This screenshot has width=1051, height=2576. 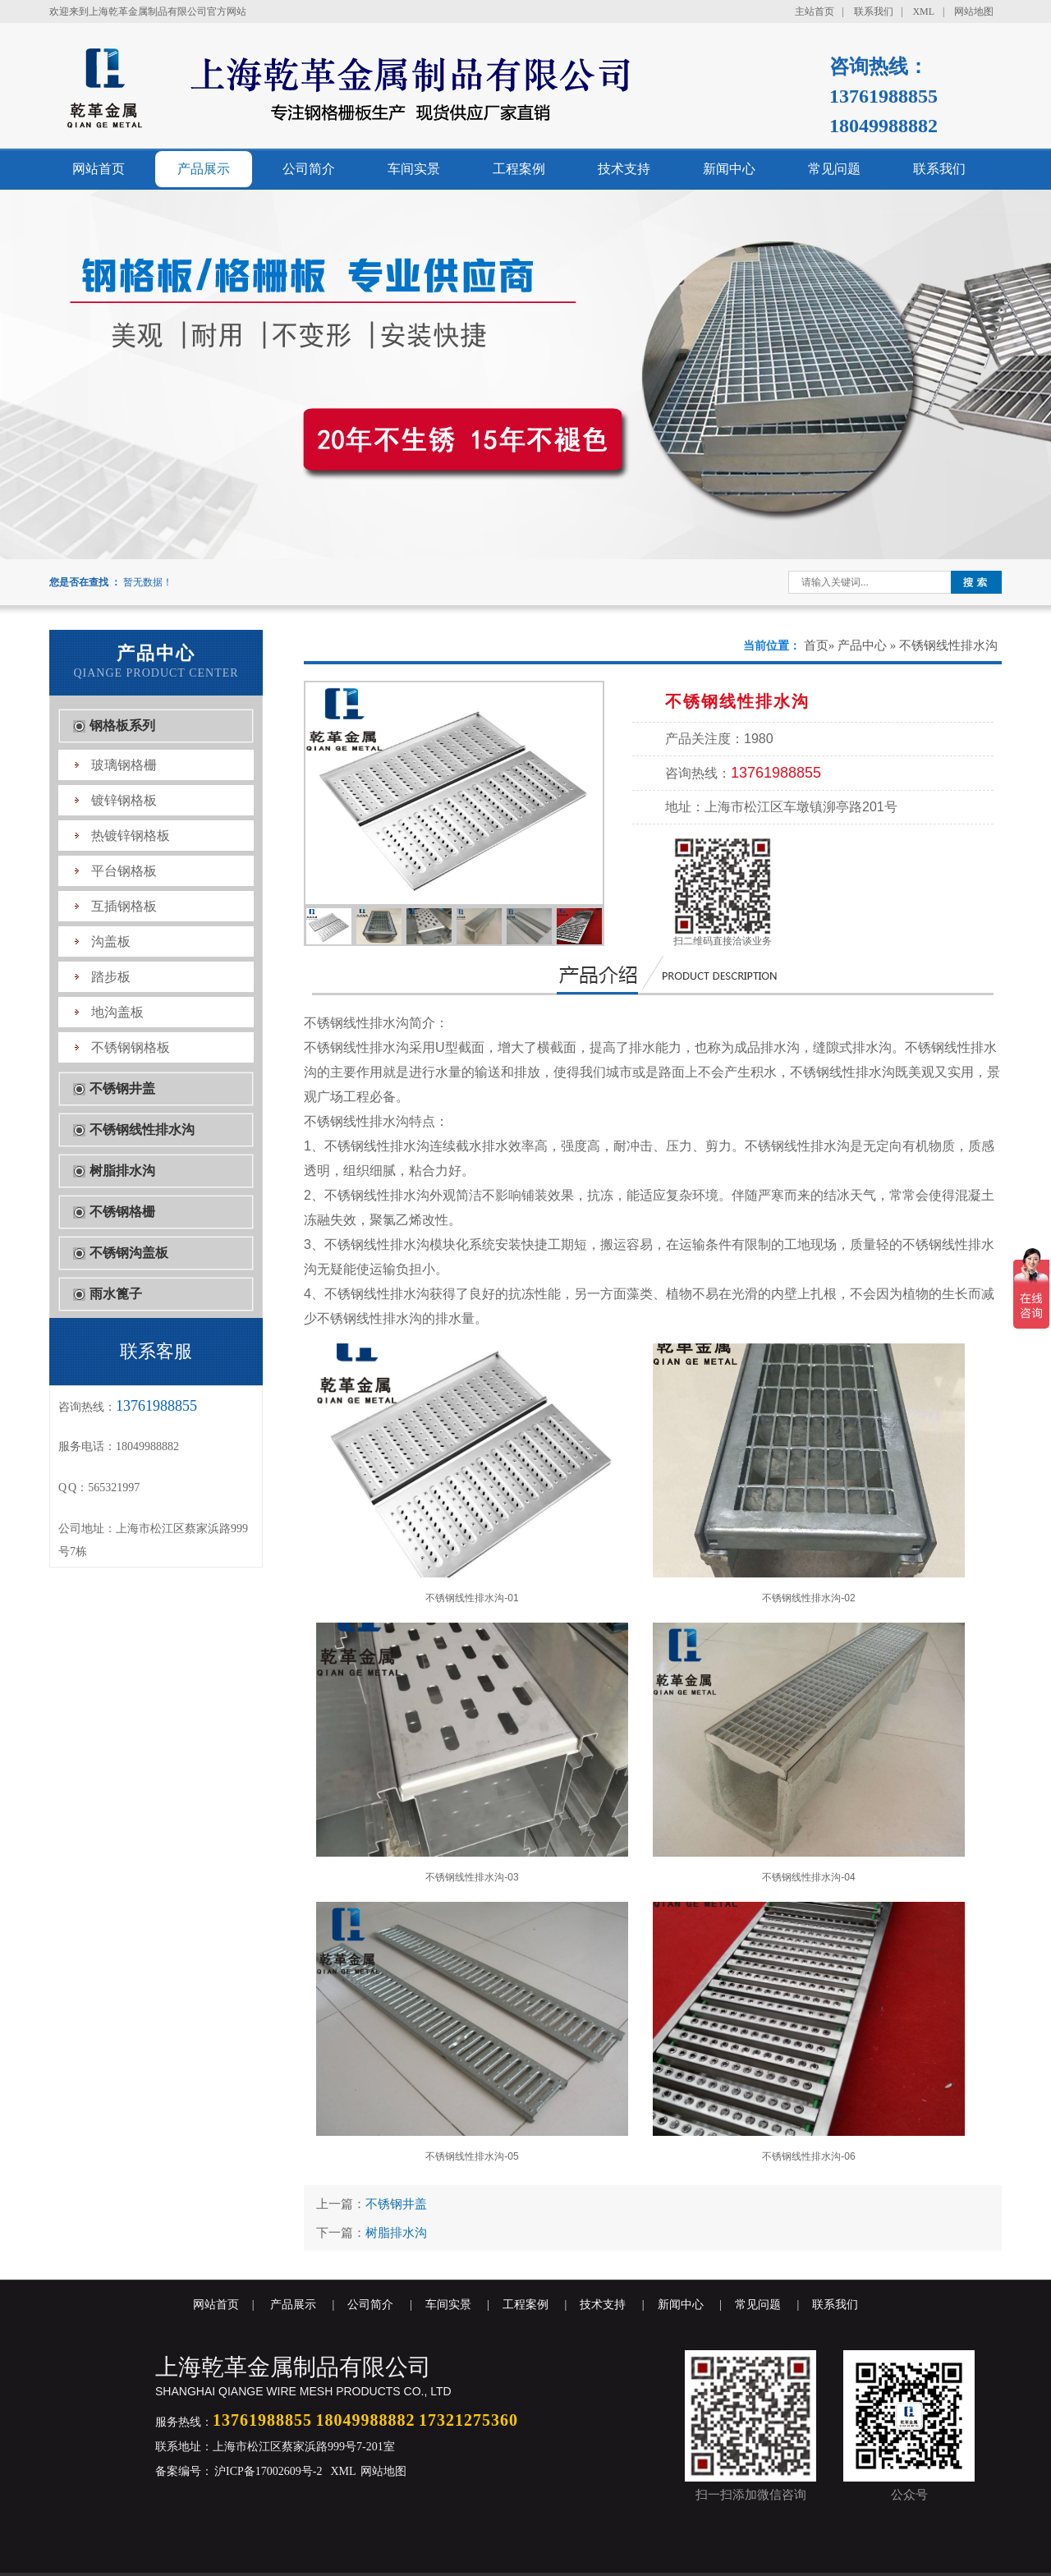 I want to click on 平台钢格板, so click(x=124, y=871).